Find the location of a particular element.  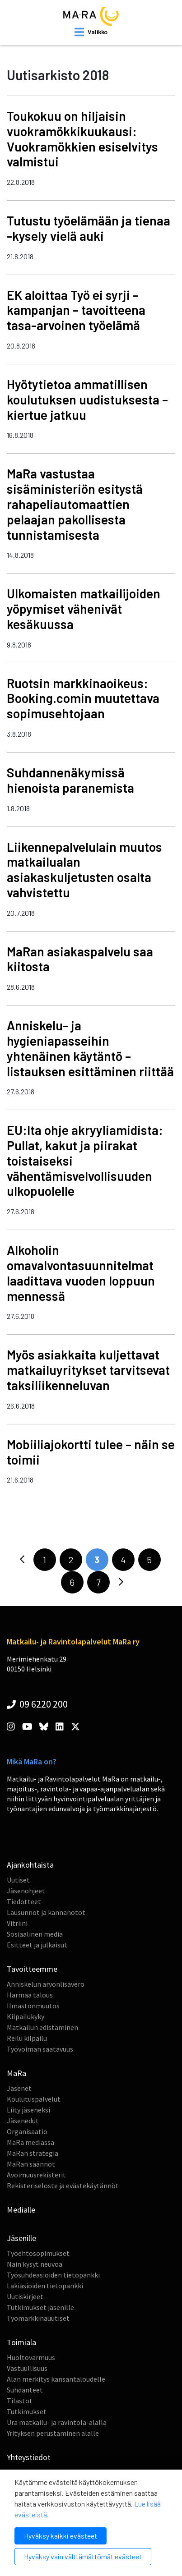

Ajankohtaista is located at coordinates (30, 1865).